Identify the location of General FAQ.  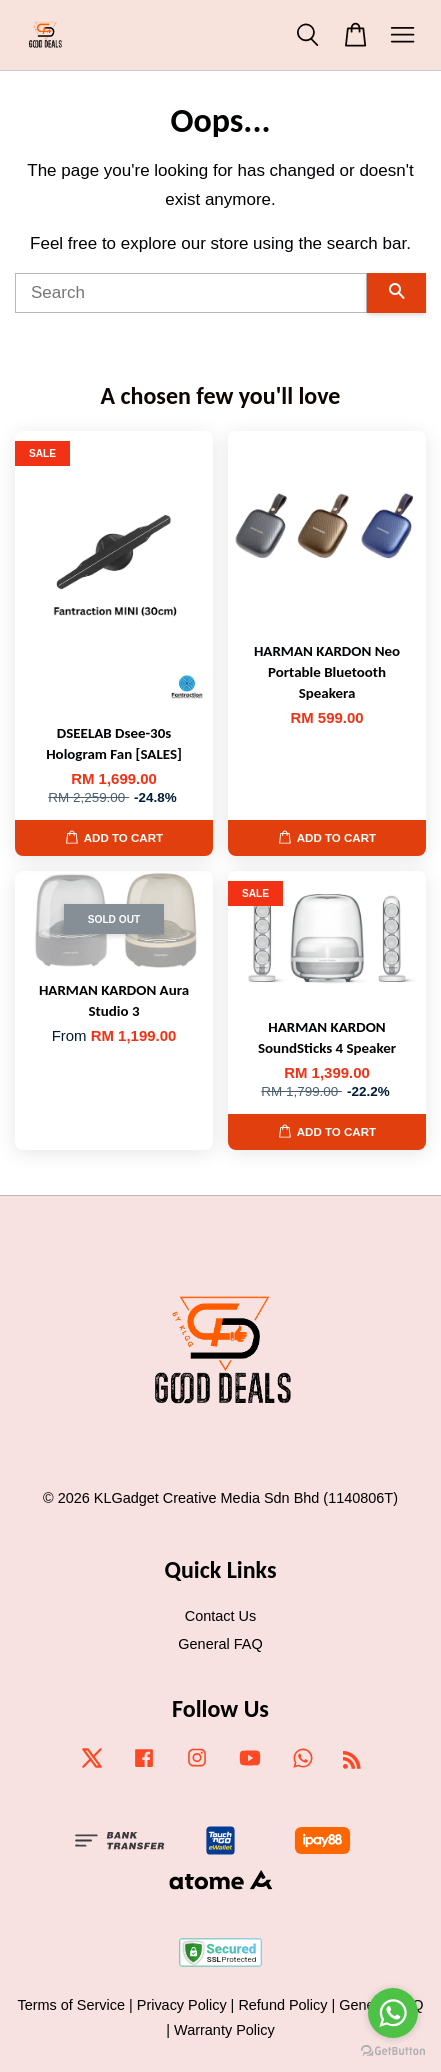
(220, 1644).